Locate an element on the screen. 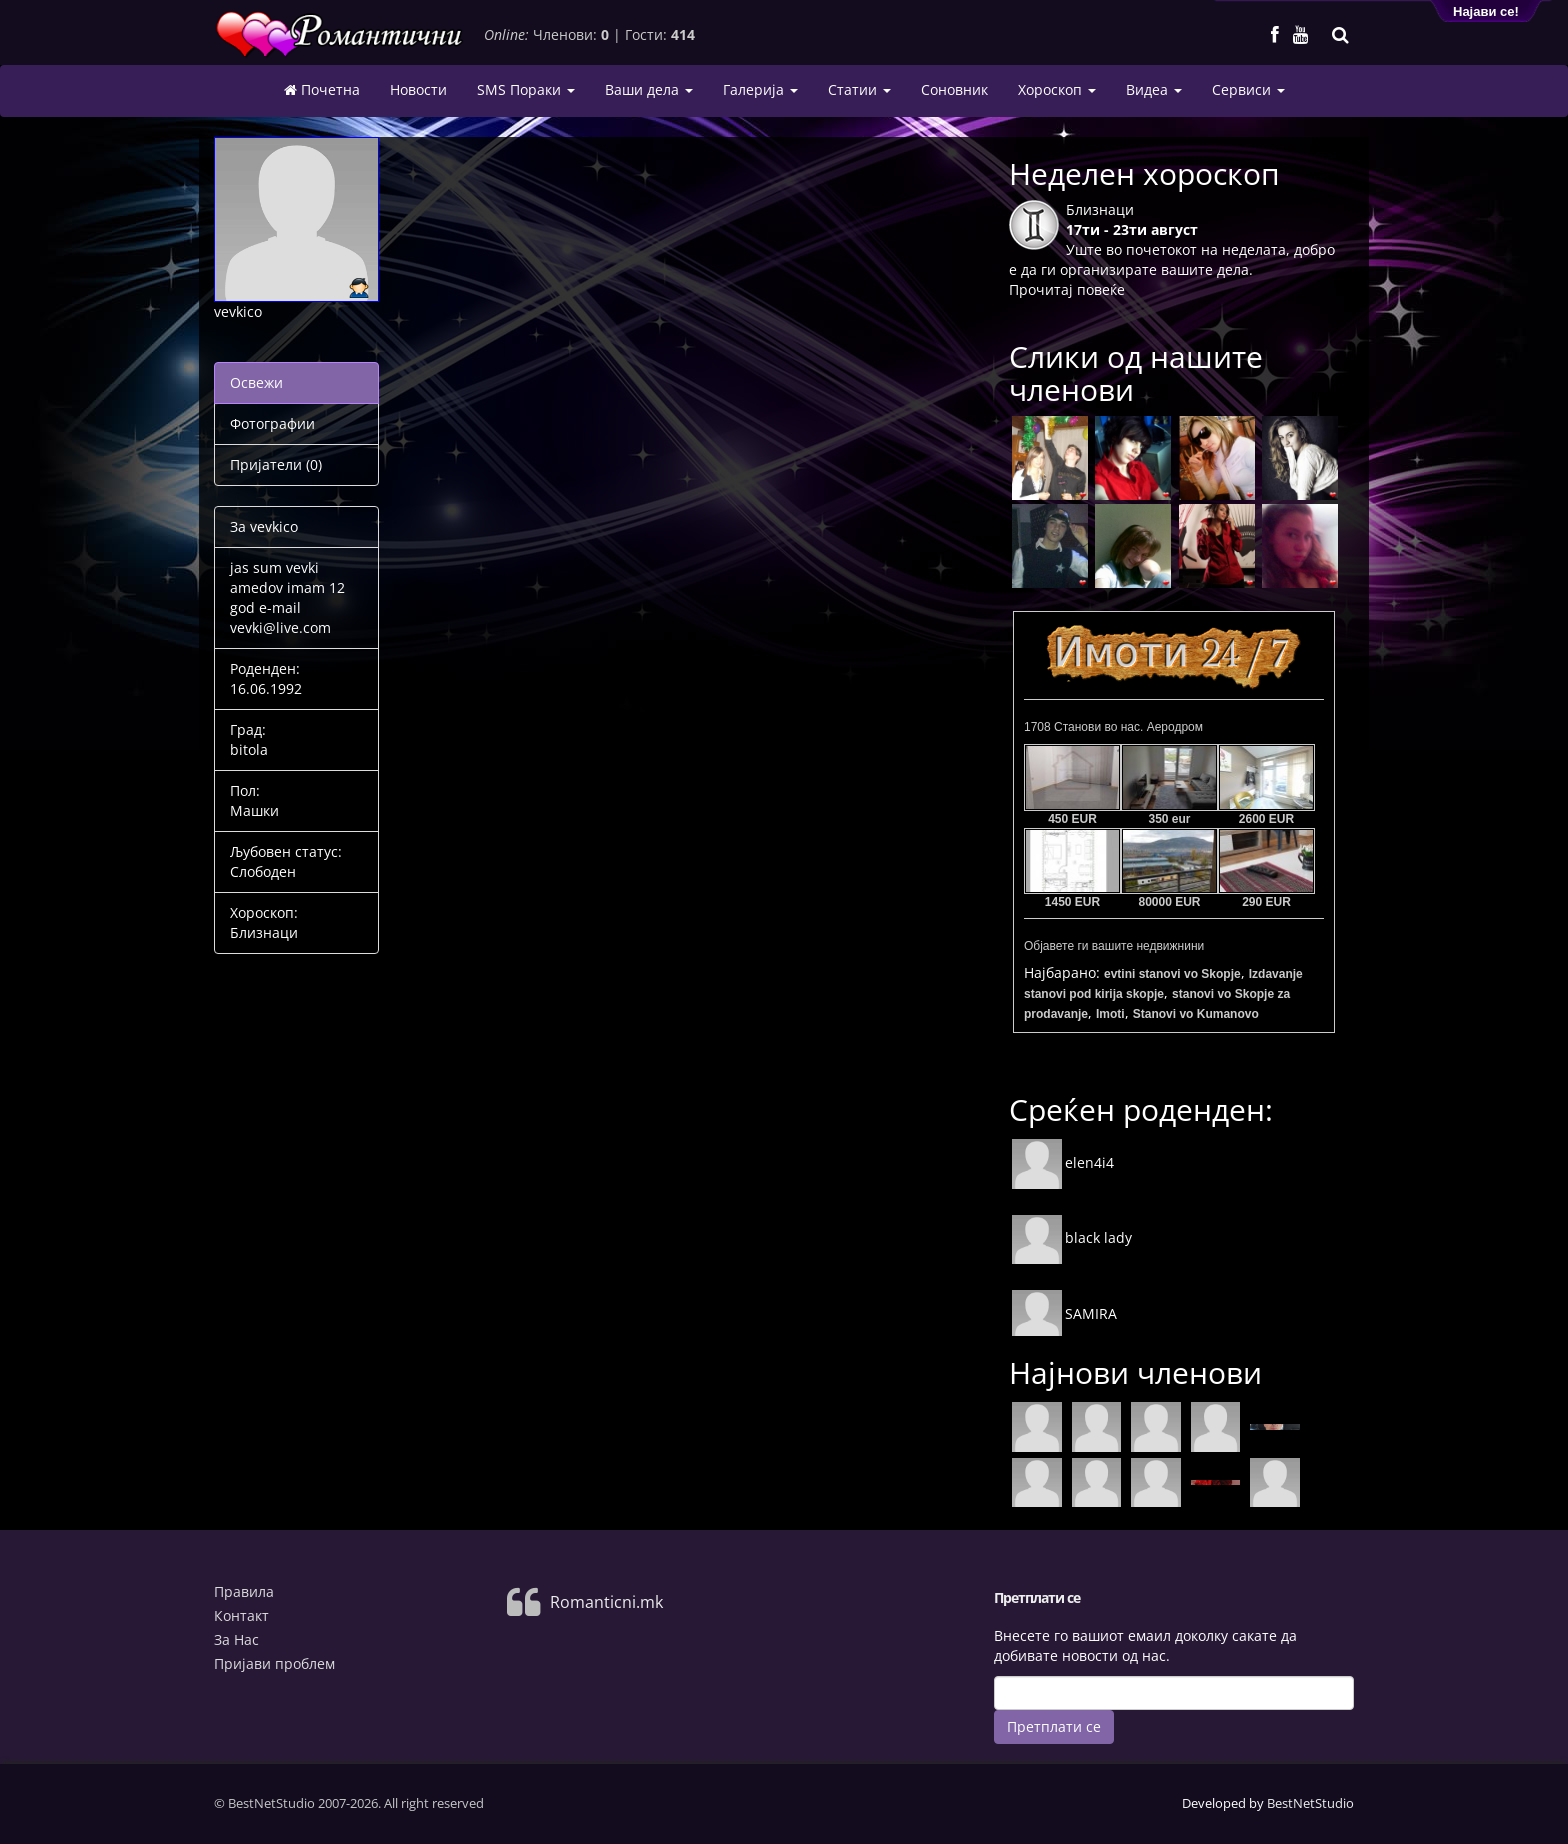 This screenshot has width=1568, height=1844. Правила is located at coordinates (244, 1591).